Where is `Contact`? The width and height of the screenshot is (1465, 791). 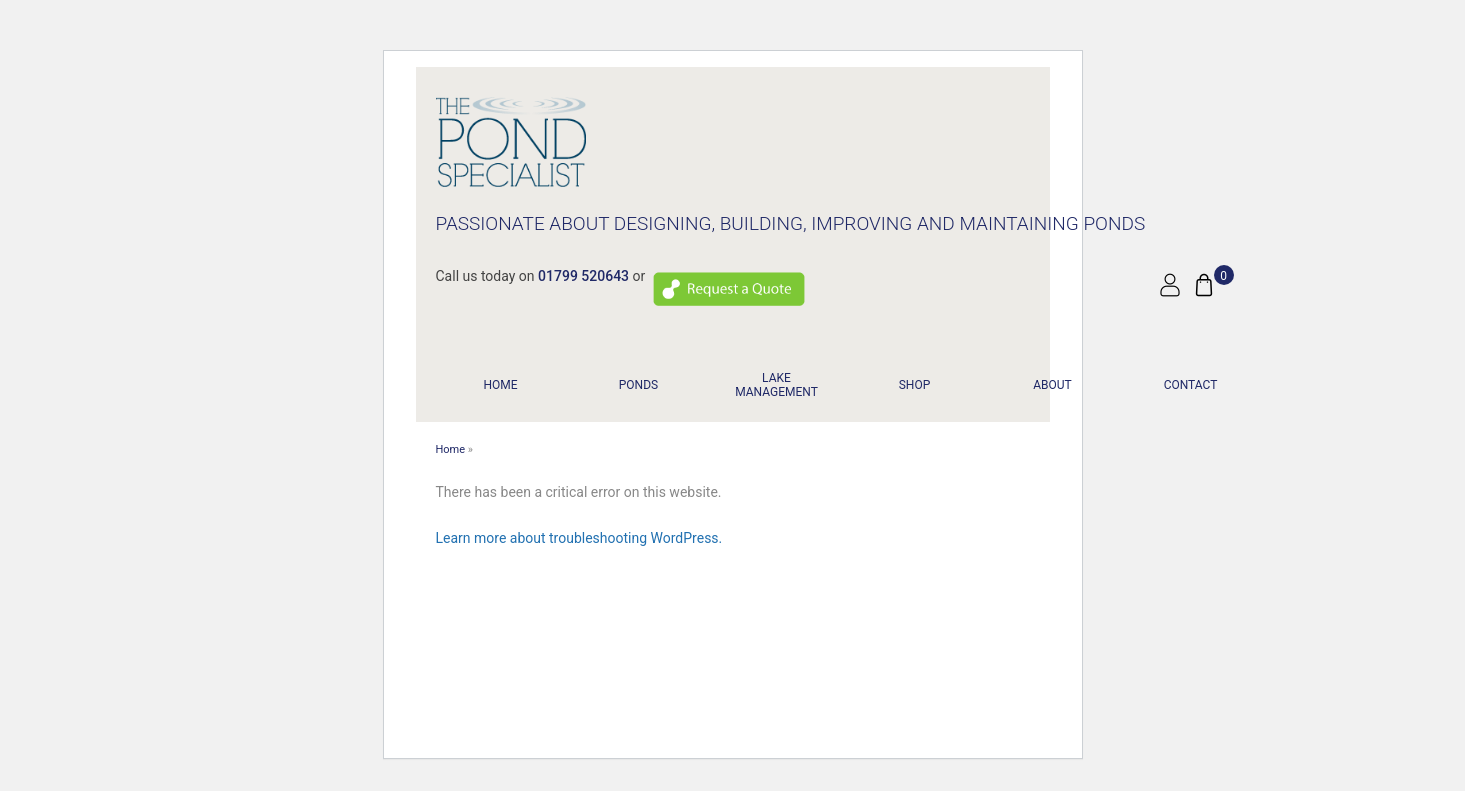 Contact is located at coordinates (1191, 385).